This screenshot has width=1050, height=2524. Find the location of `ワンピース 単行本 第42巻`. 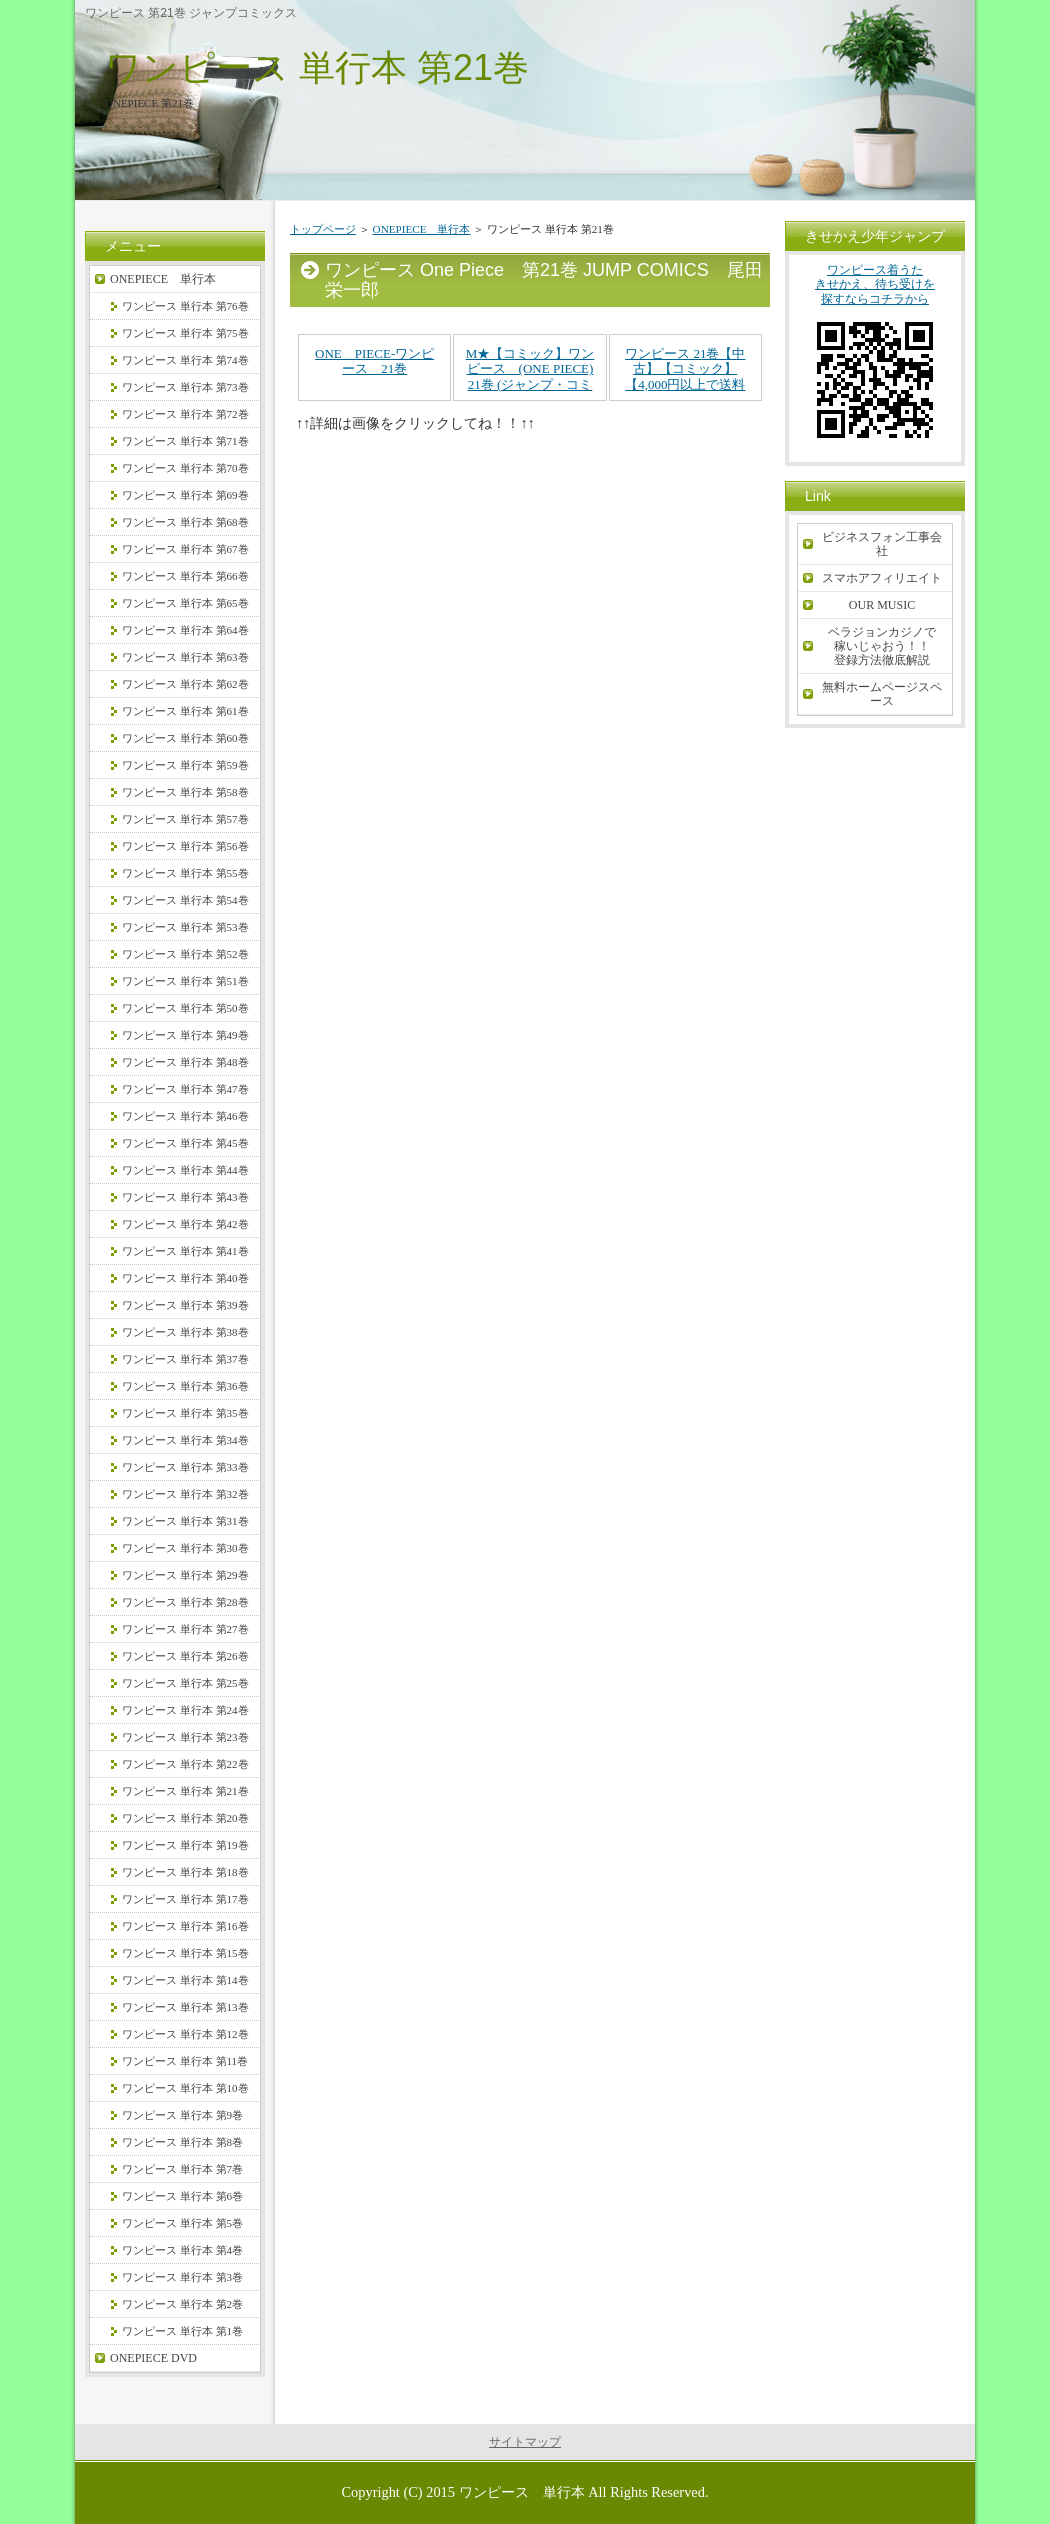

ワンピース 単行本 第42巻 is located at coordinates (185, 1224).